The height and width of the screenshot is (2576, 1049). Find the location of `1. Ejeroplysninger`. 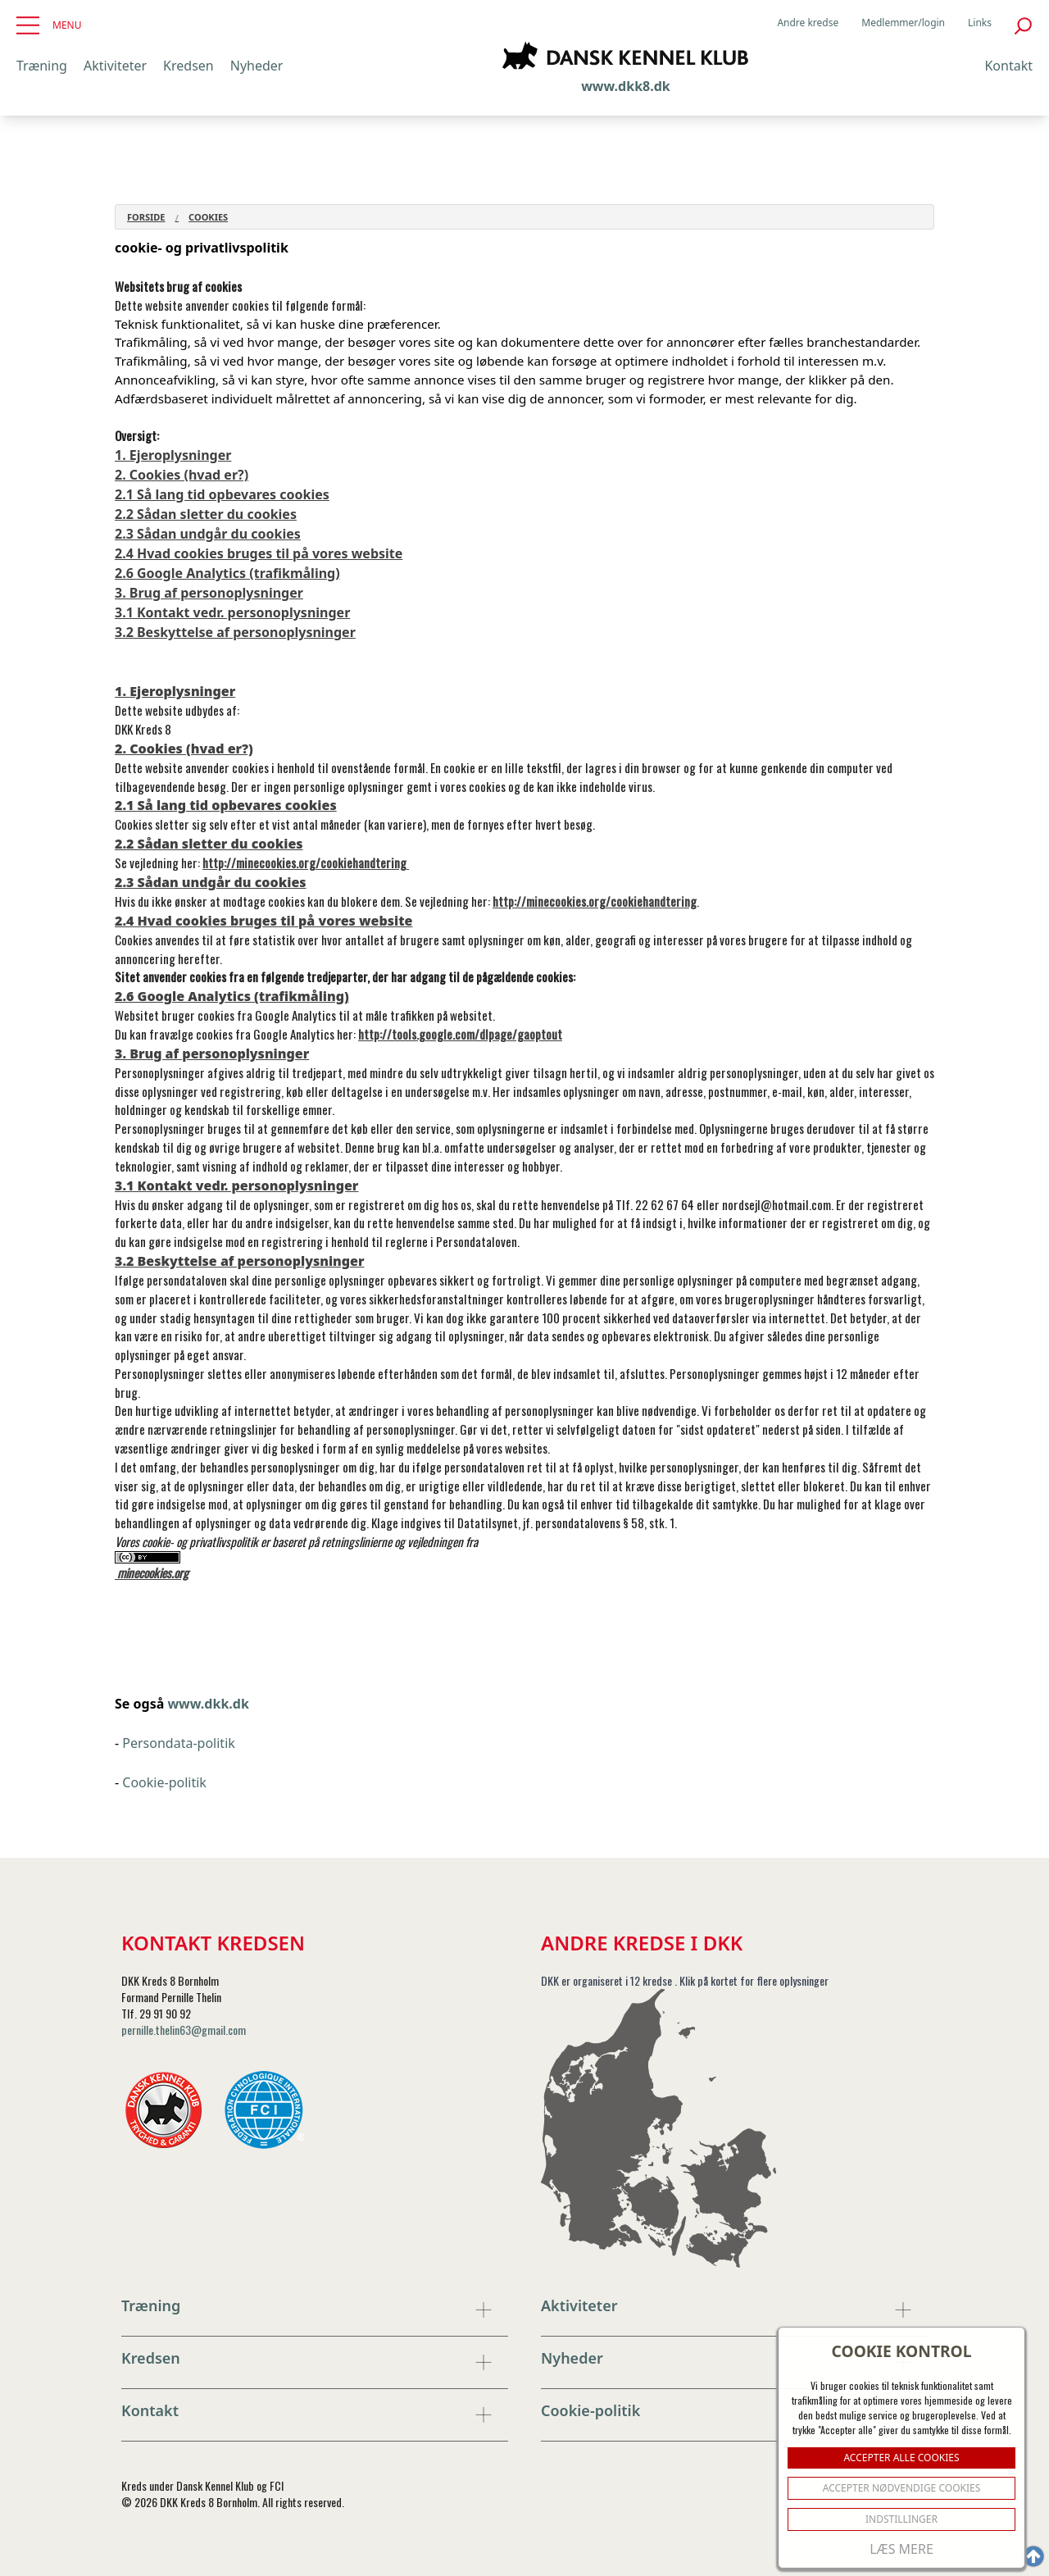

1. Ejeroplysninger is located at coordinates (173, 455).